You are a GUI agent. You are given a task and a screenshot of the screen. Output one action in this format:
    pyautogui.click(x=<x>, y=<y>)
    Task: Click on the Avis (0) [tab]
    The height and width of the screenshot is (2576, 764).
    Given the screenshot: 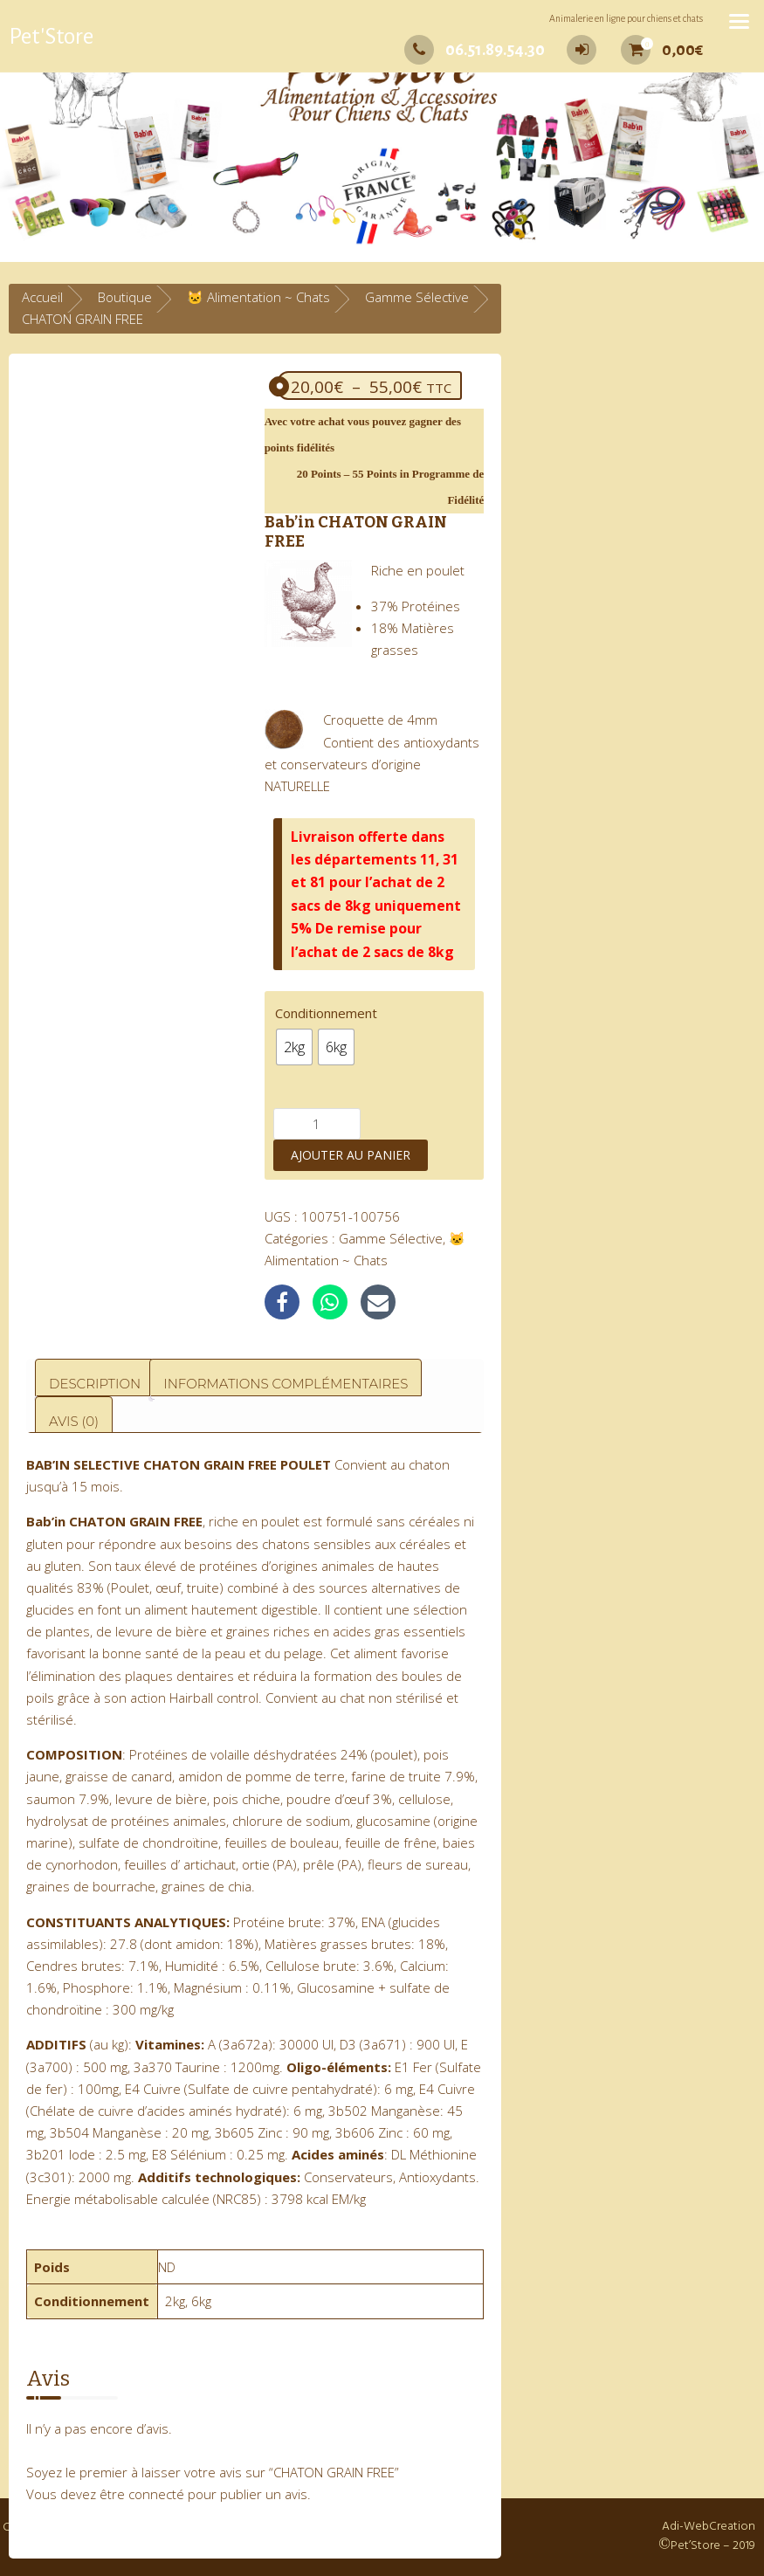 What is the action you would take?
    pyautogui.click(x=74, y=1421)
    